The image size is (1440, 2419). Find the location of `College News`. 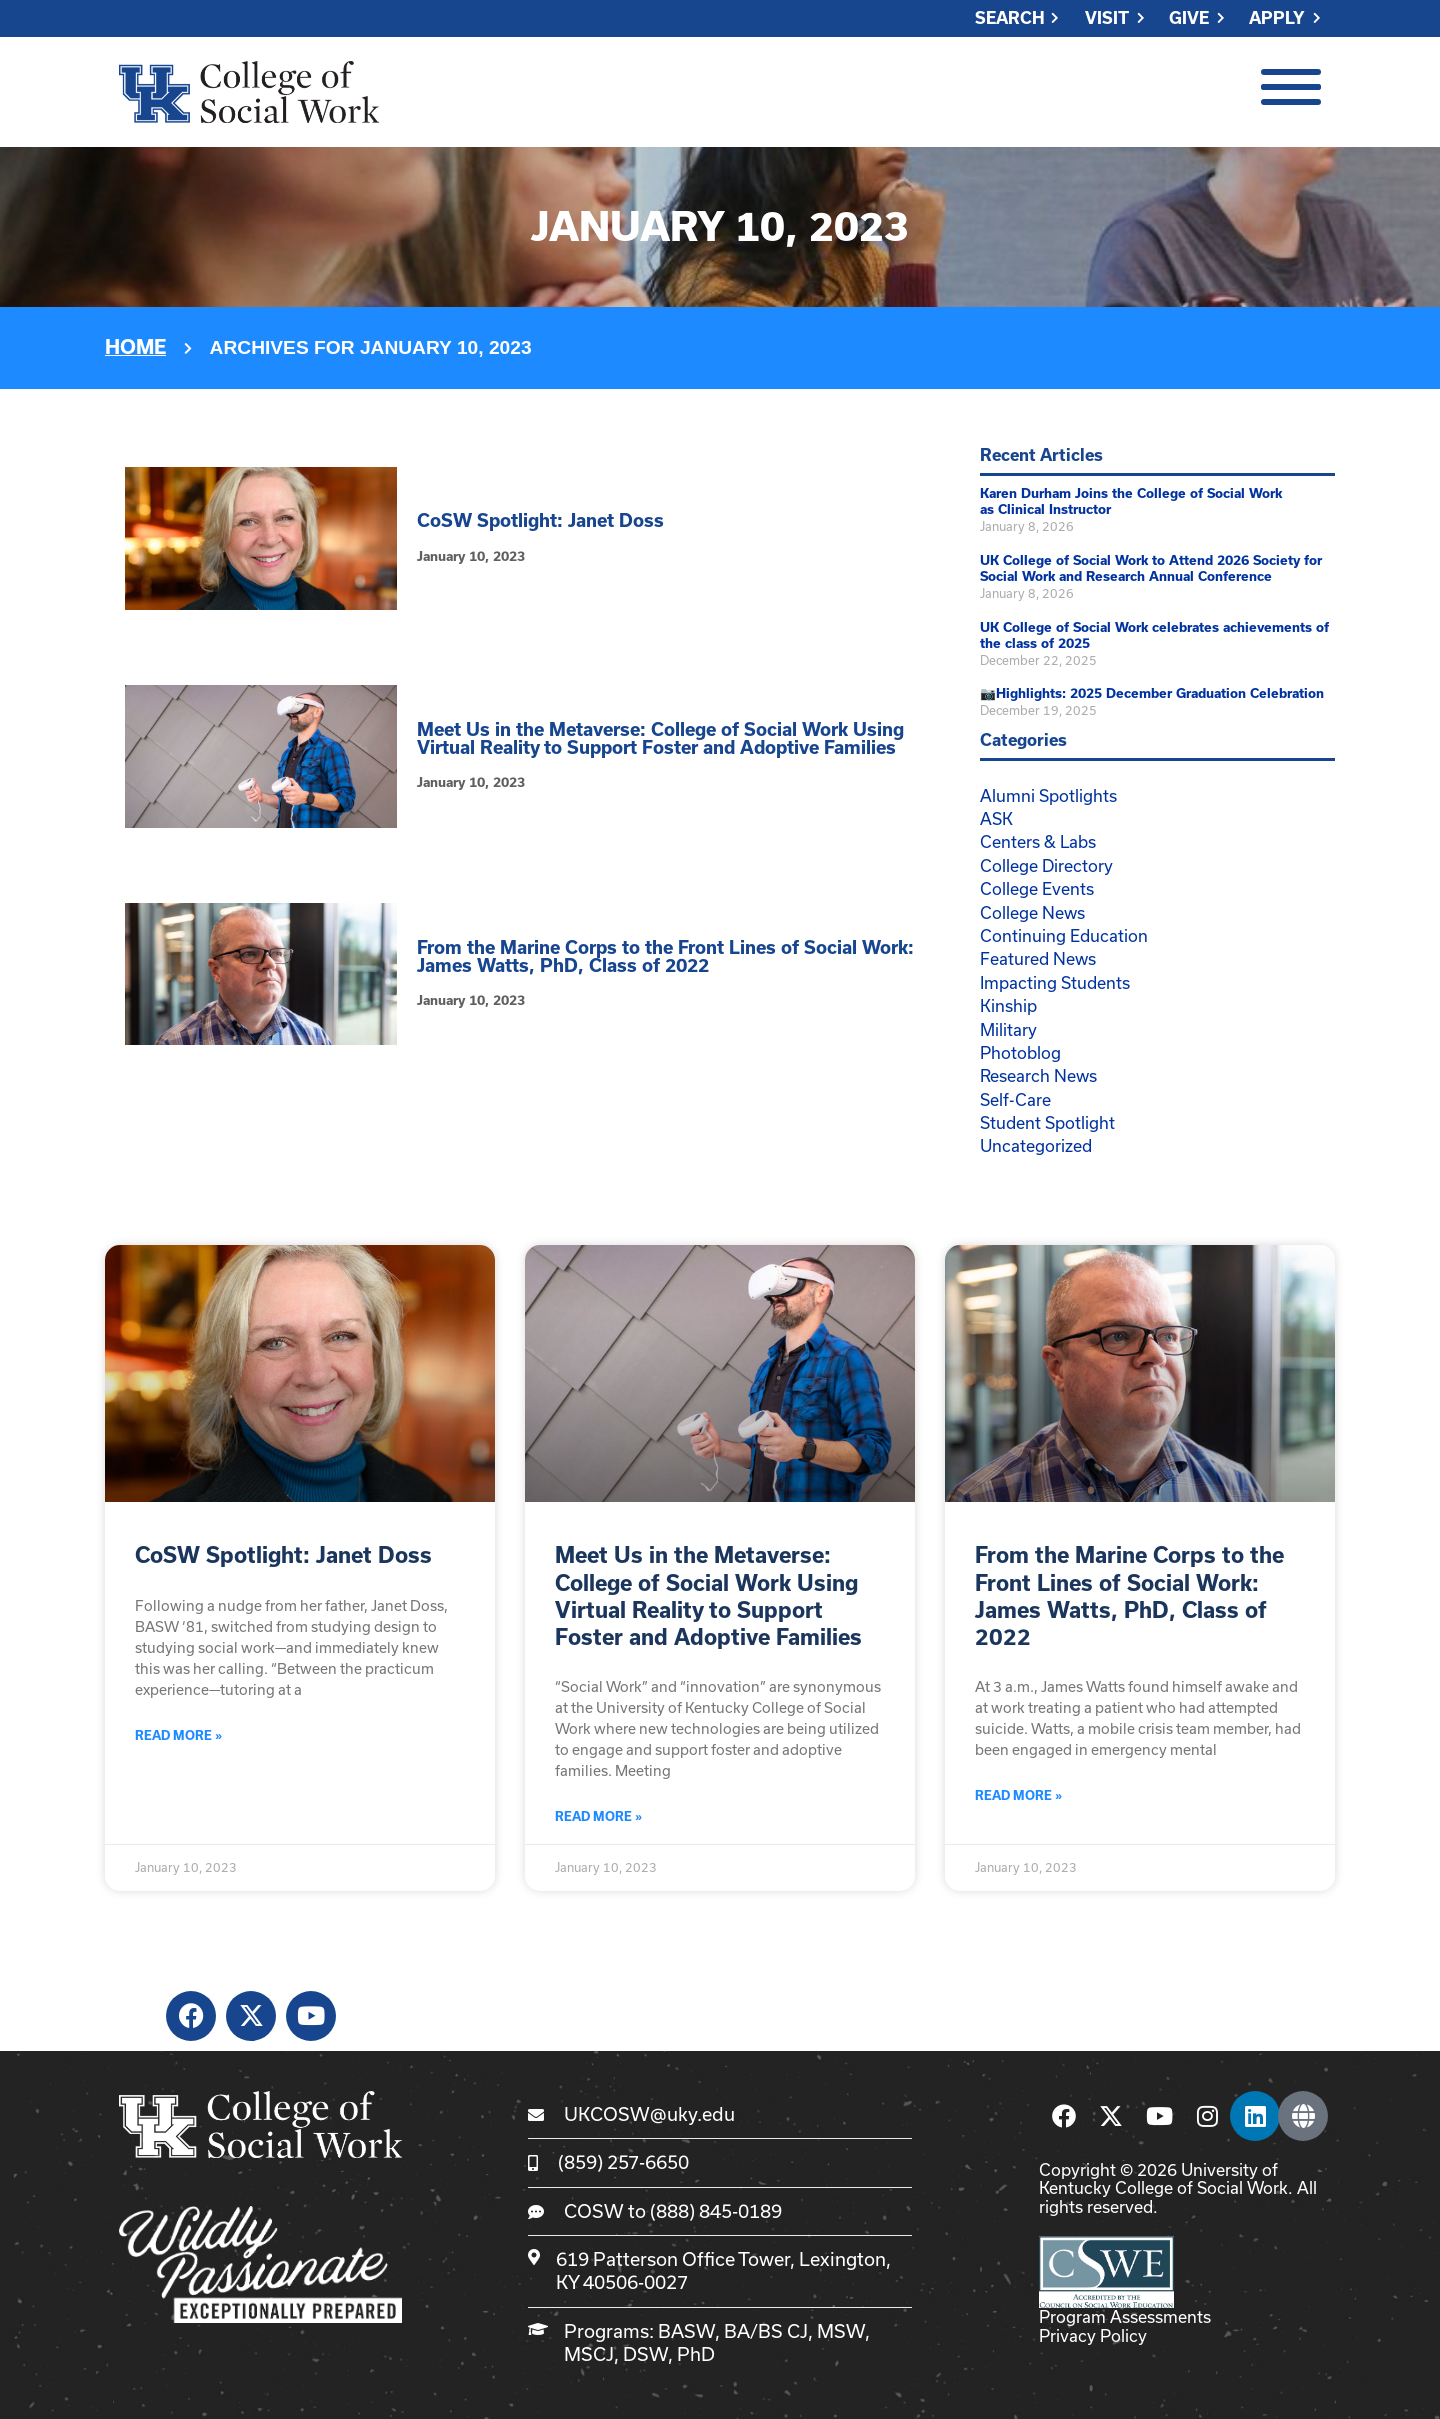

College News is located at coordinates (1032, 912).